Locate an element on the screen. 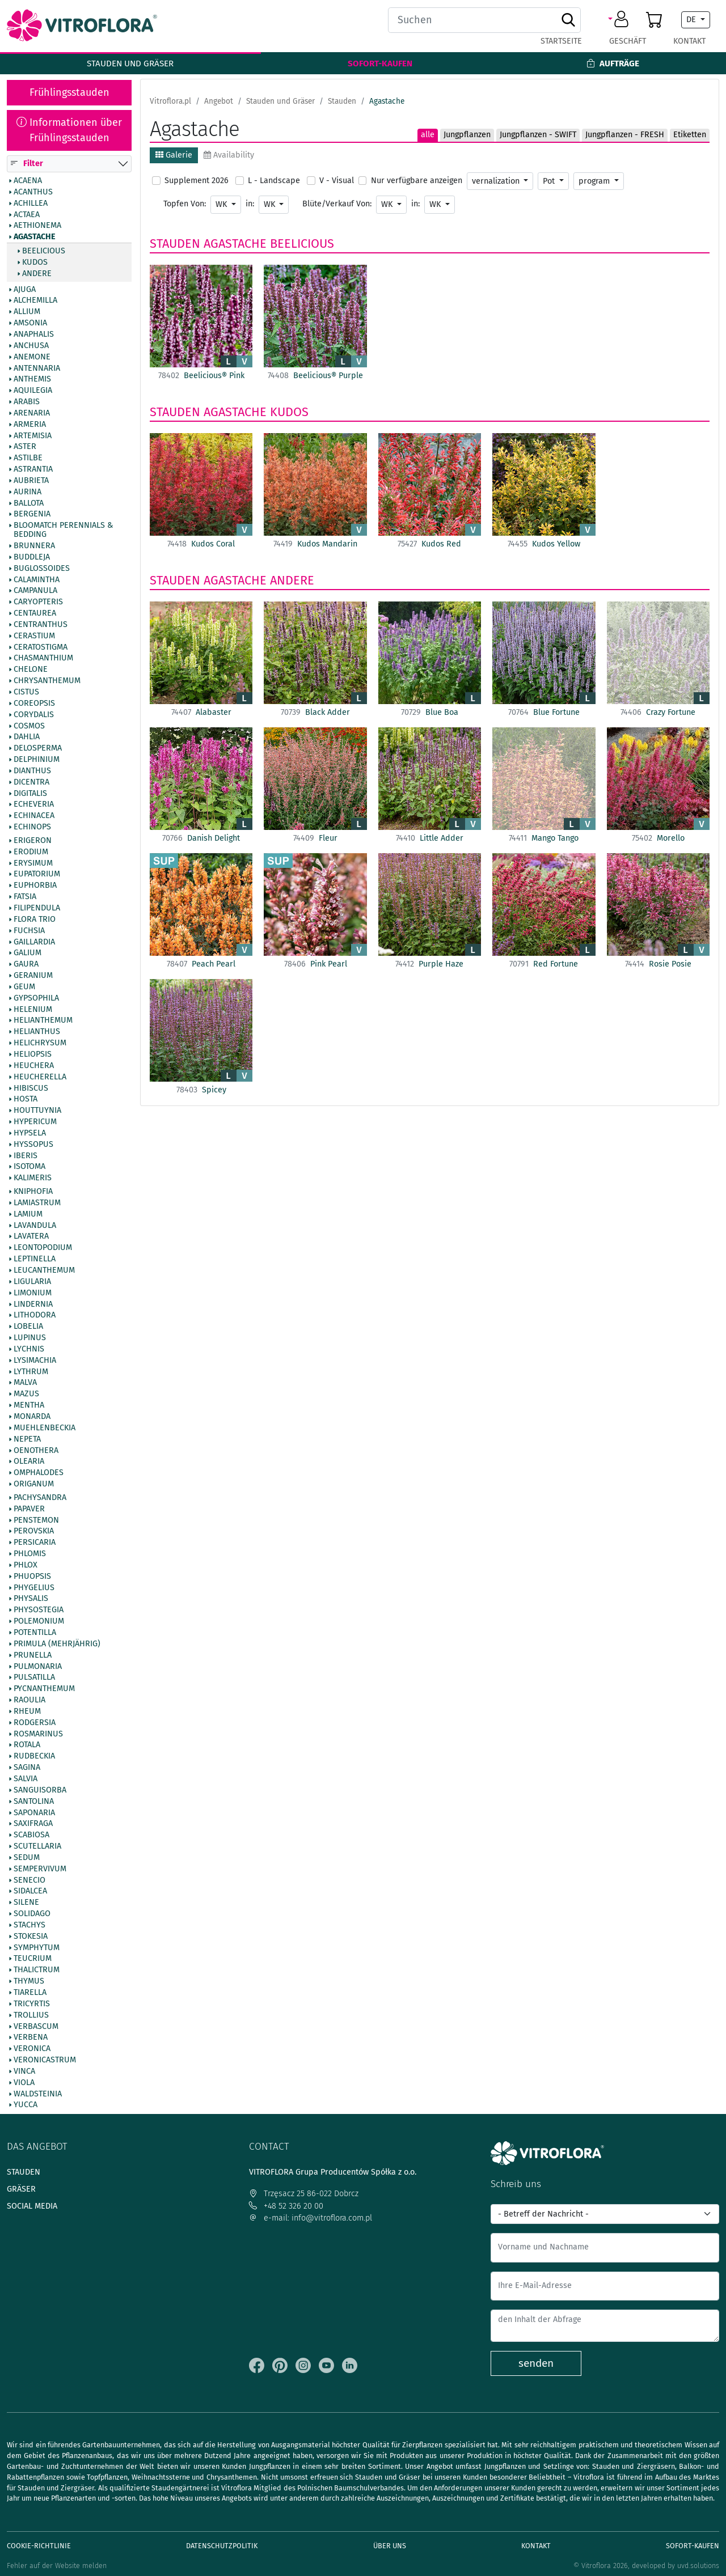  Flora Trio is located at coordinates (35, 919).